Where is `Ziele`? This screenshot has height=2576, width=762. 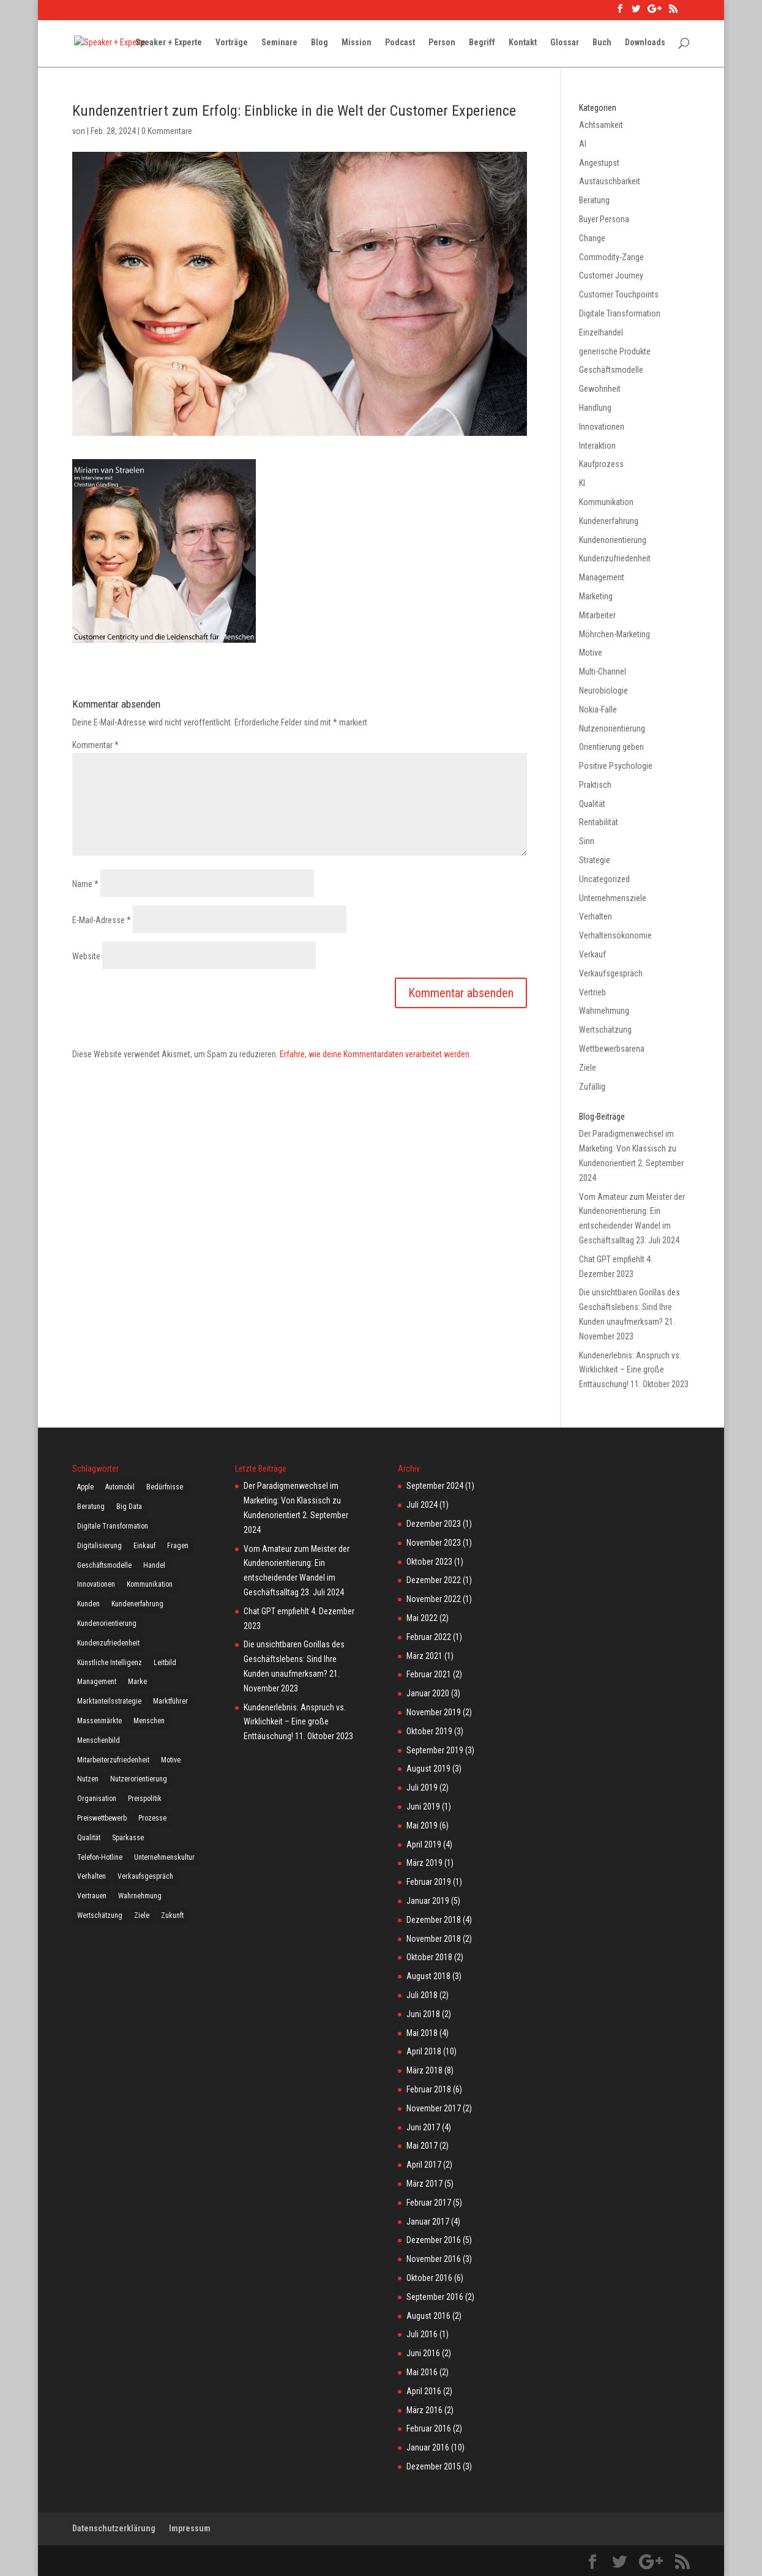
Ziele is located at coordinates (587, 1068).